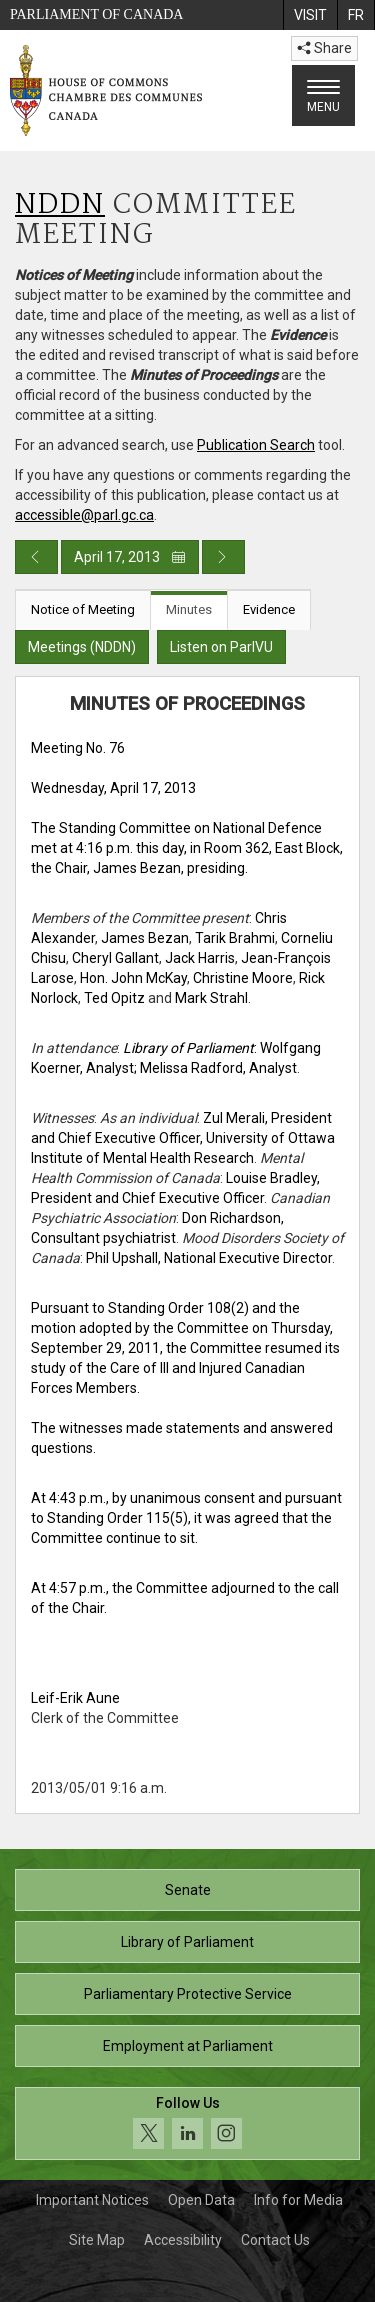  Describe the element at coordinates (84, 515) in the screenshot. I see `accessible@parl.gc.ca` at that location.